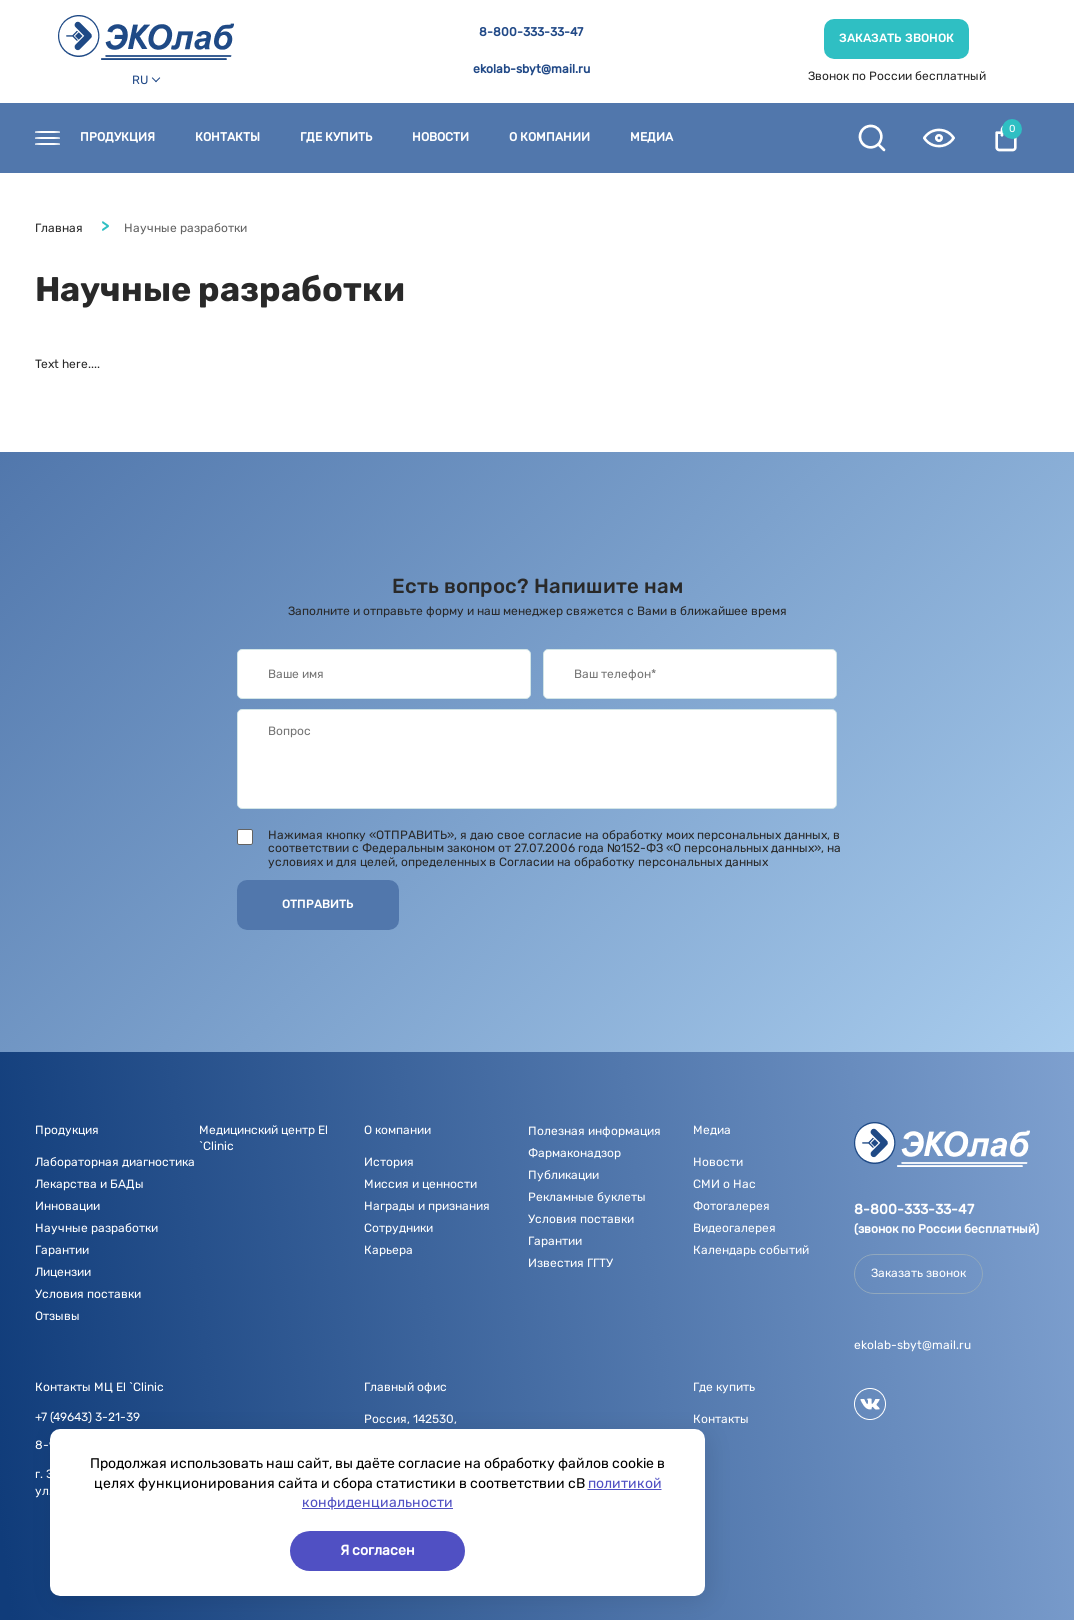  I want to click on Известия ГГТУ, so click(570, 1263).